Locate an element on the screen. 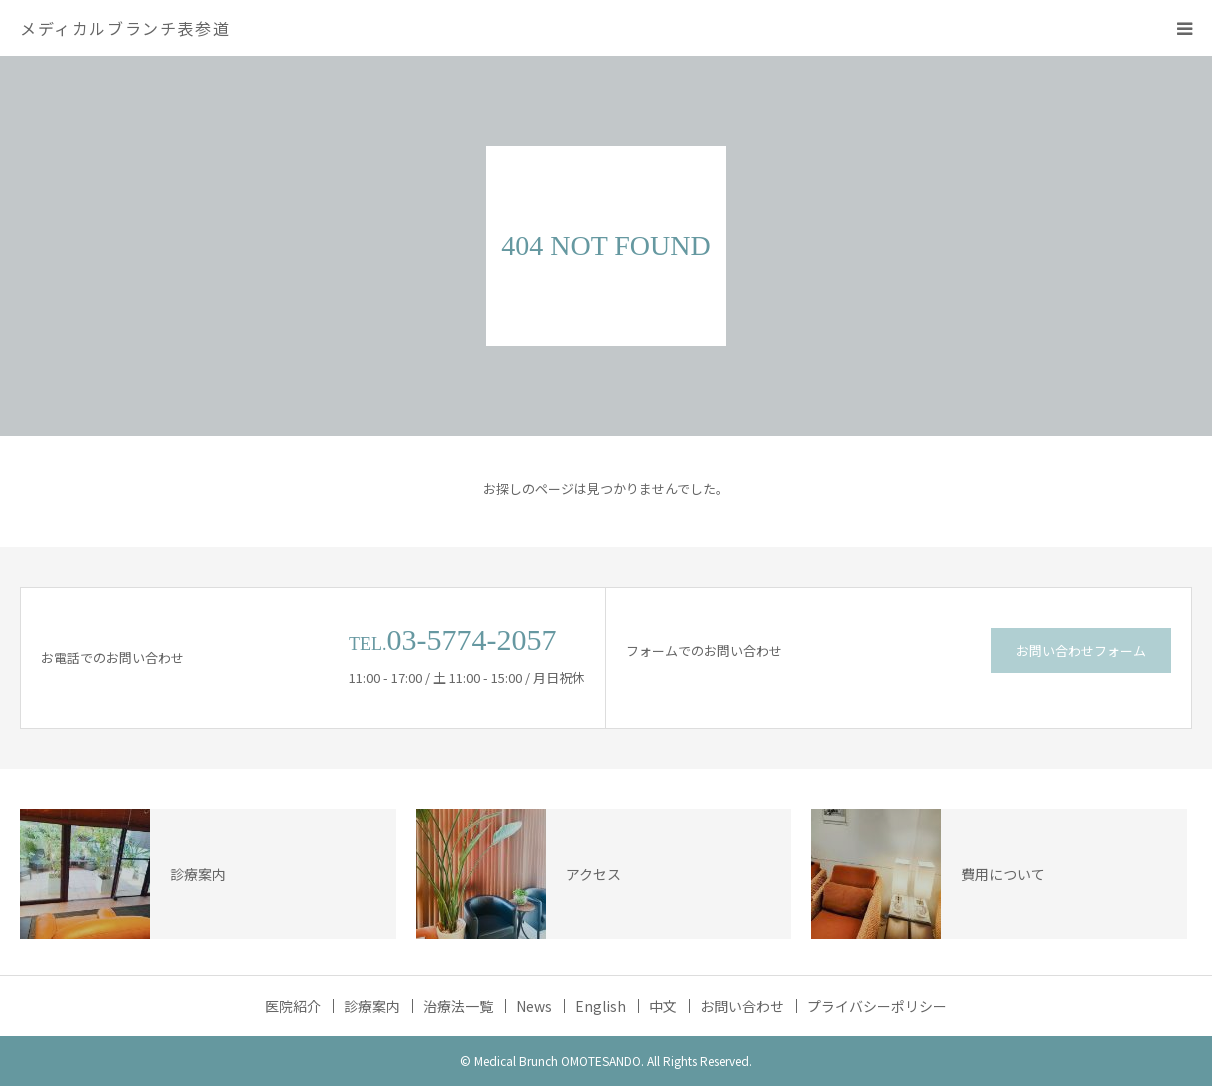 This screenshot has width=1212, height=1086. プライバシーポリシー is located at coordinates (877, 1006).